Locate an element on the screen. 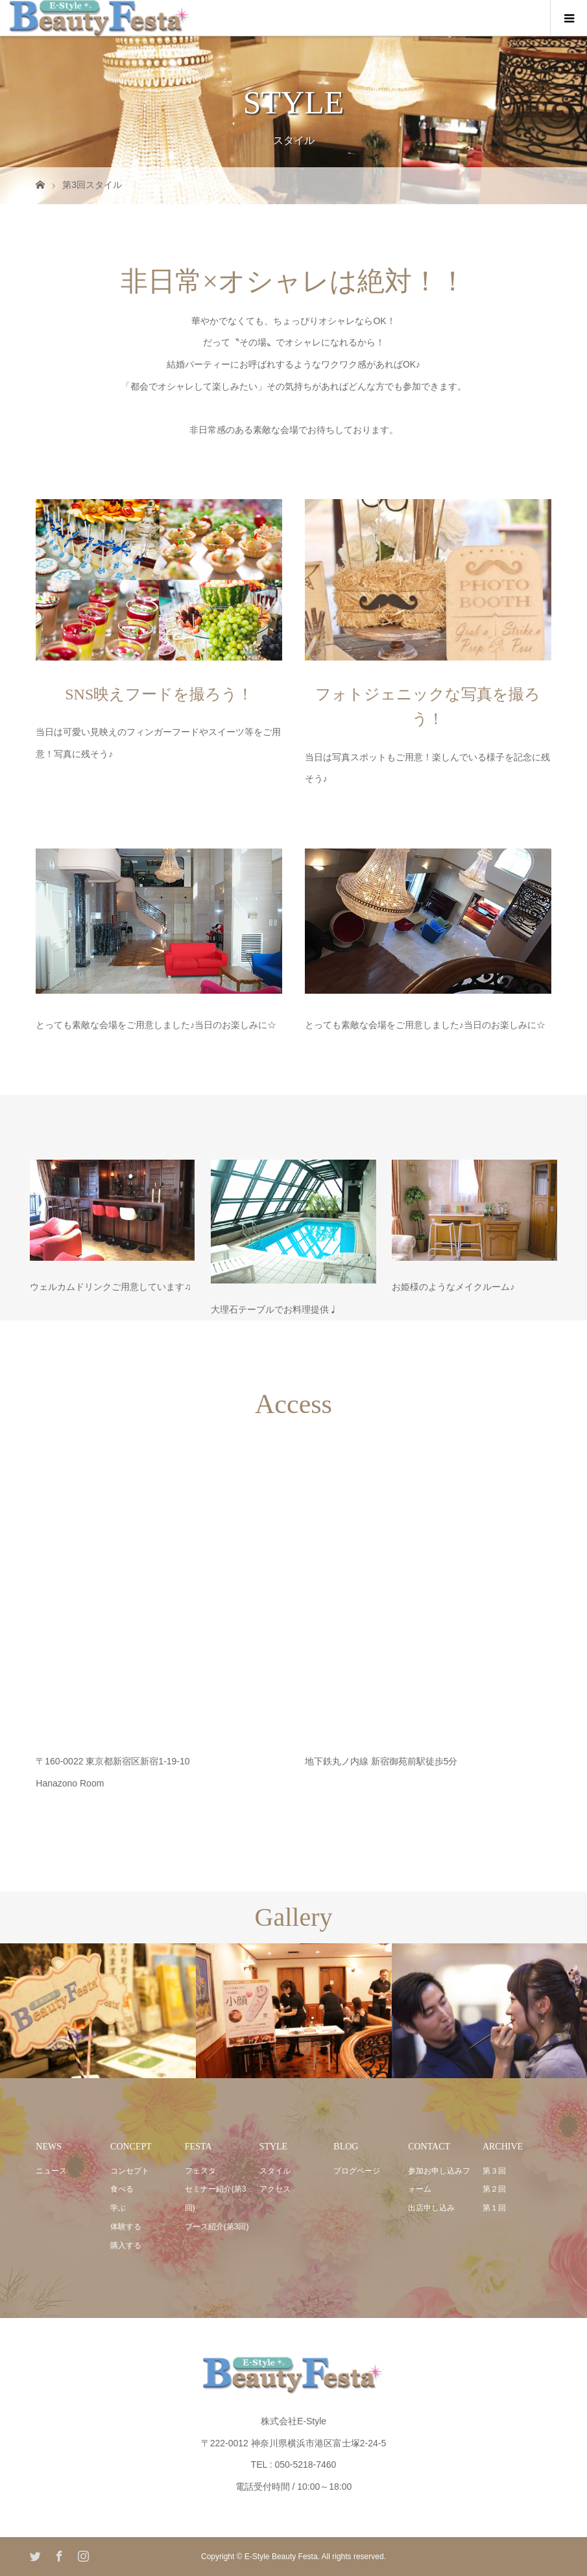 The width and height of the screenshot is (587, 2576). 学ぶ is located at coordinates (118, 2207).